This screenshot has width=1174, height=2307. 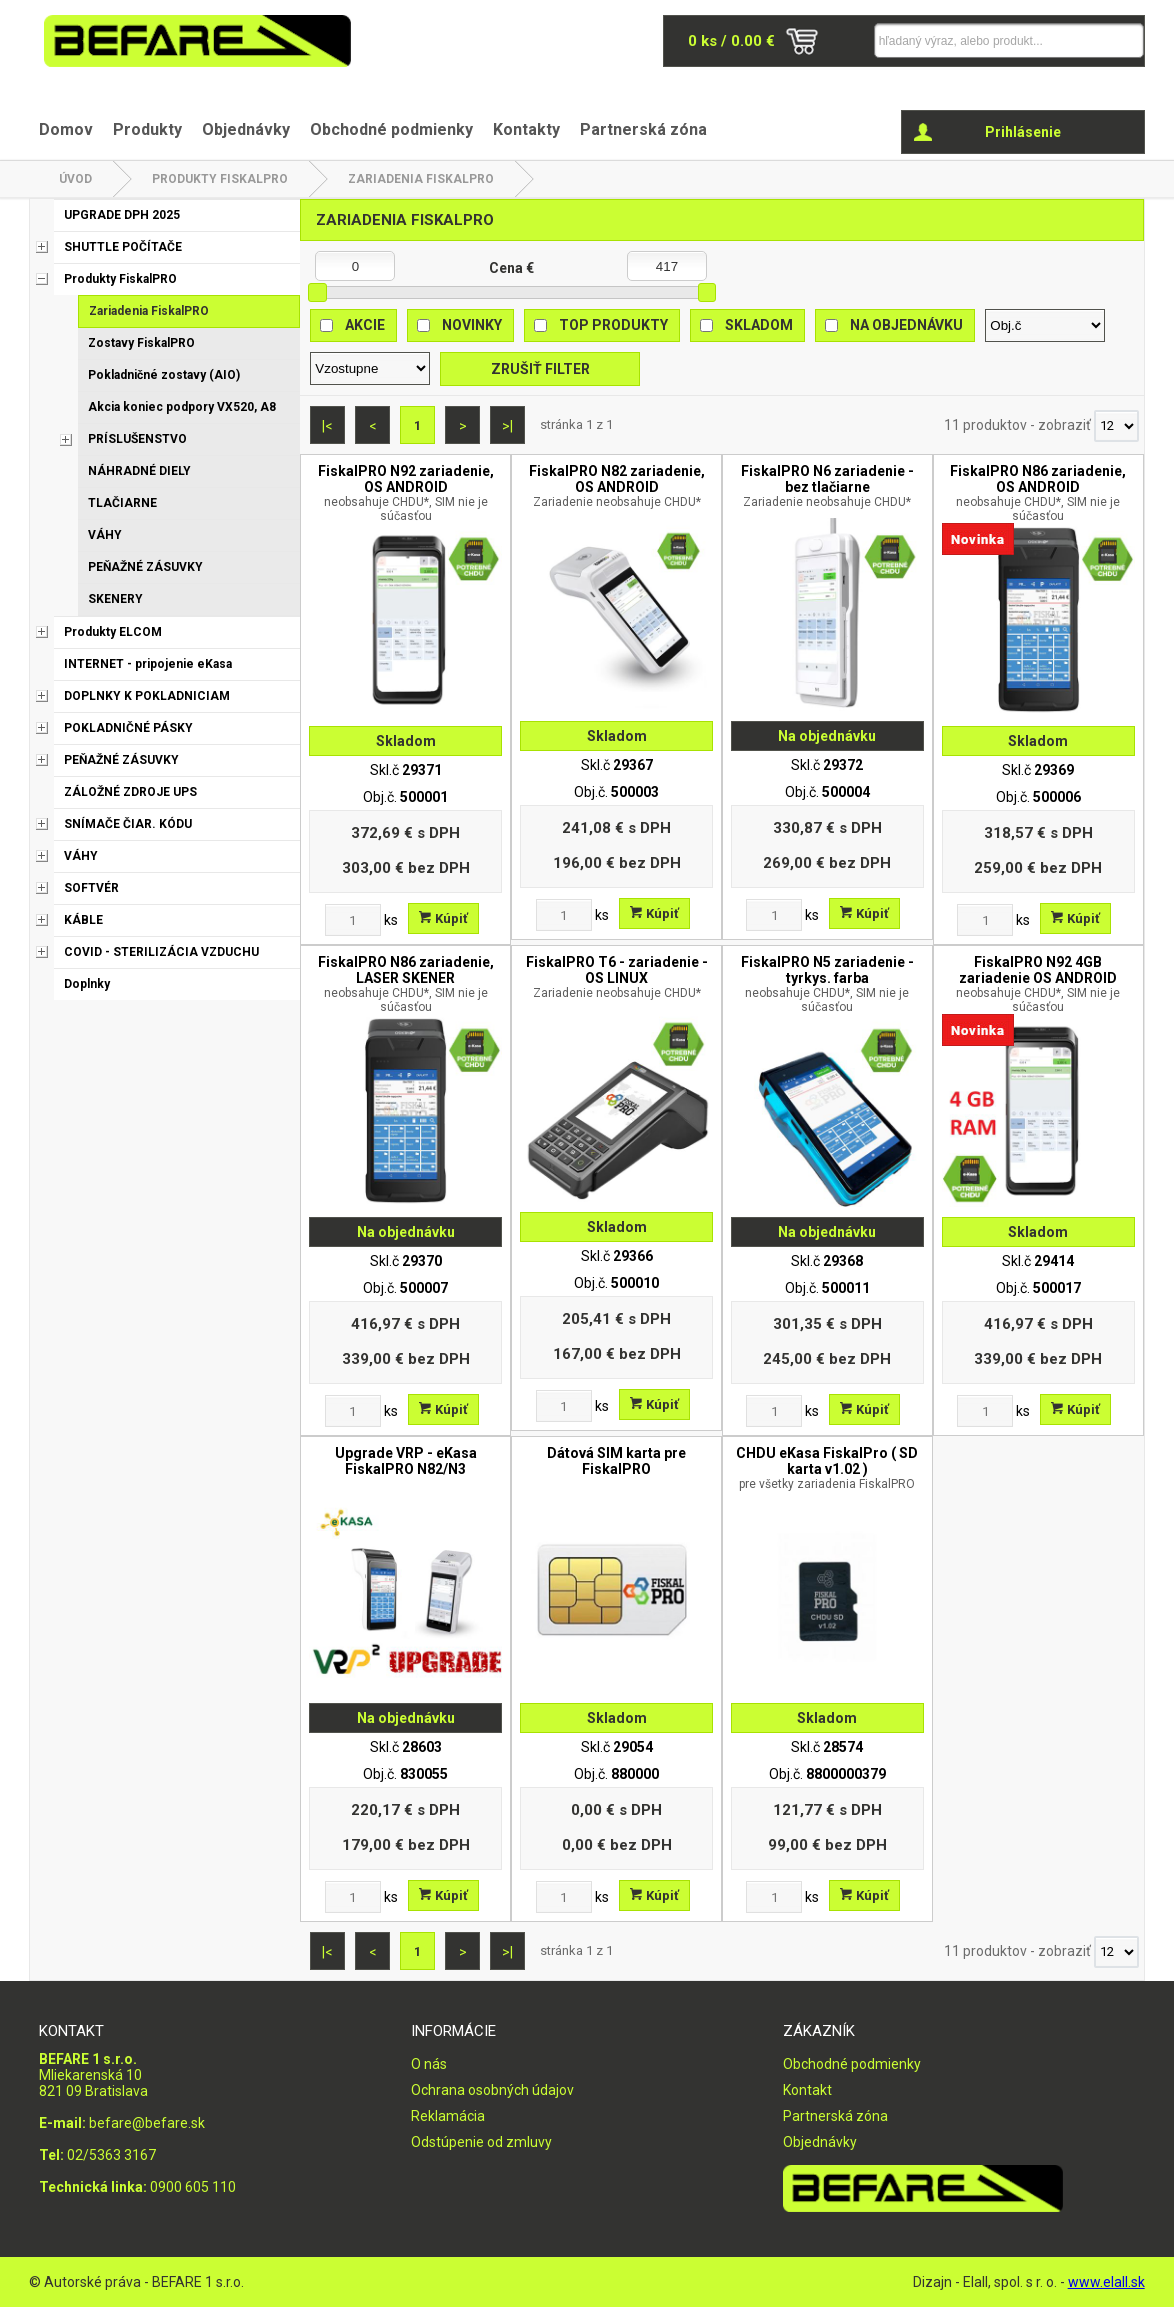 I want to click on PEŇAŽNÉ ZÁSUVKY, so click(x=145, y=567).